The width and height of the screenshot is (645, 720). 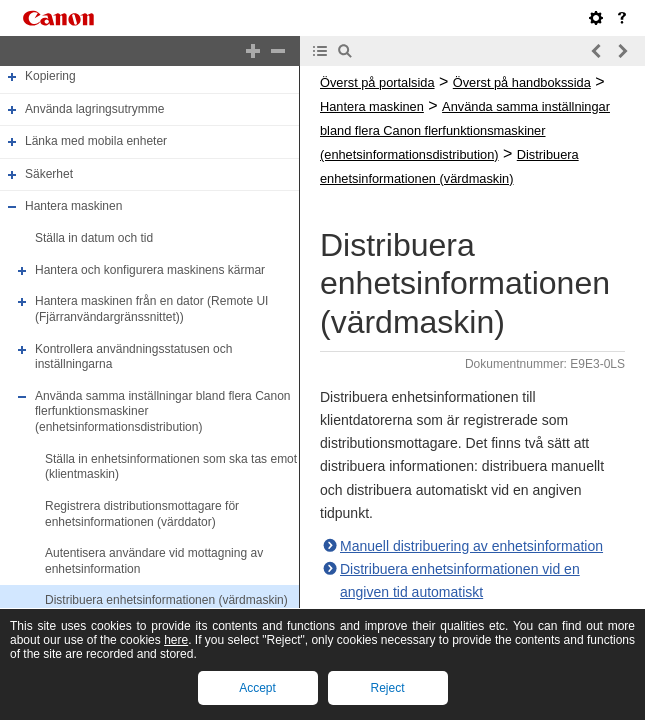 I want to click on Distribuera enhetsinformationen (värdmaskin), so click(x=166, y=601).